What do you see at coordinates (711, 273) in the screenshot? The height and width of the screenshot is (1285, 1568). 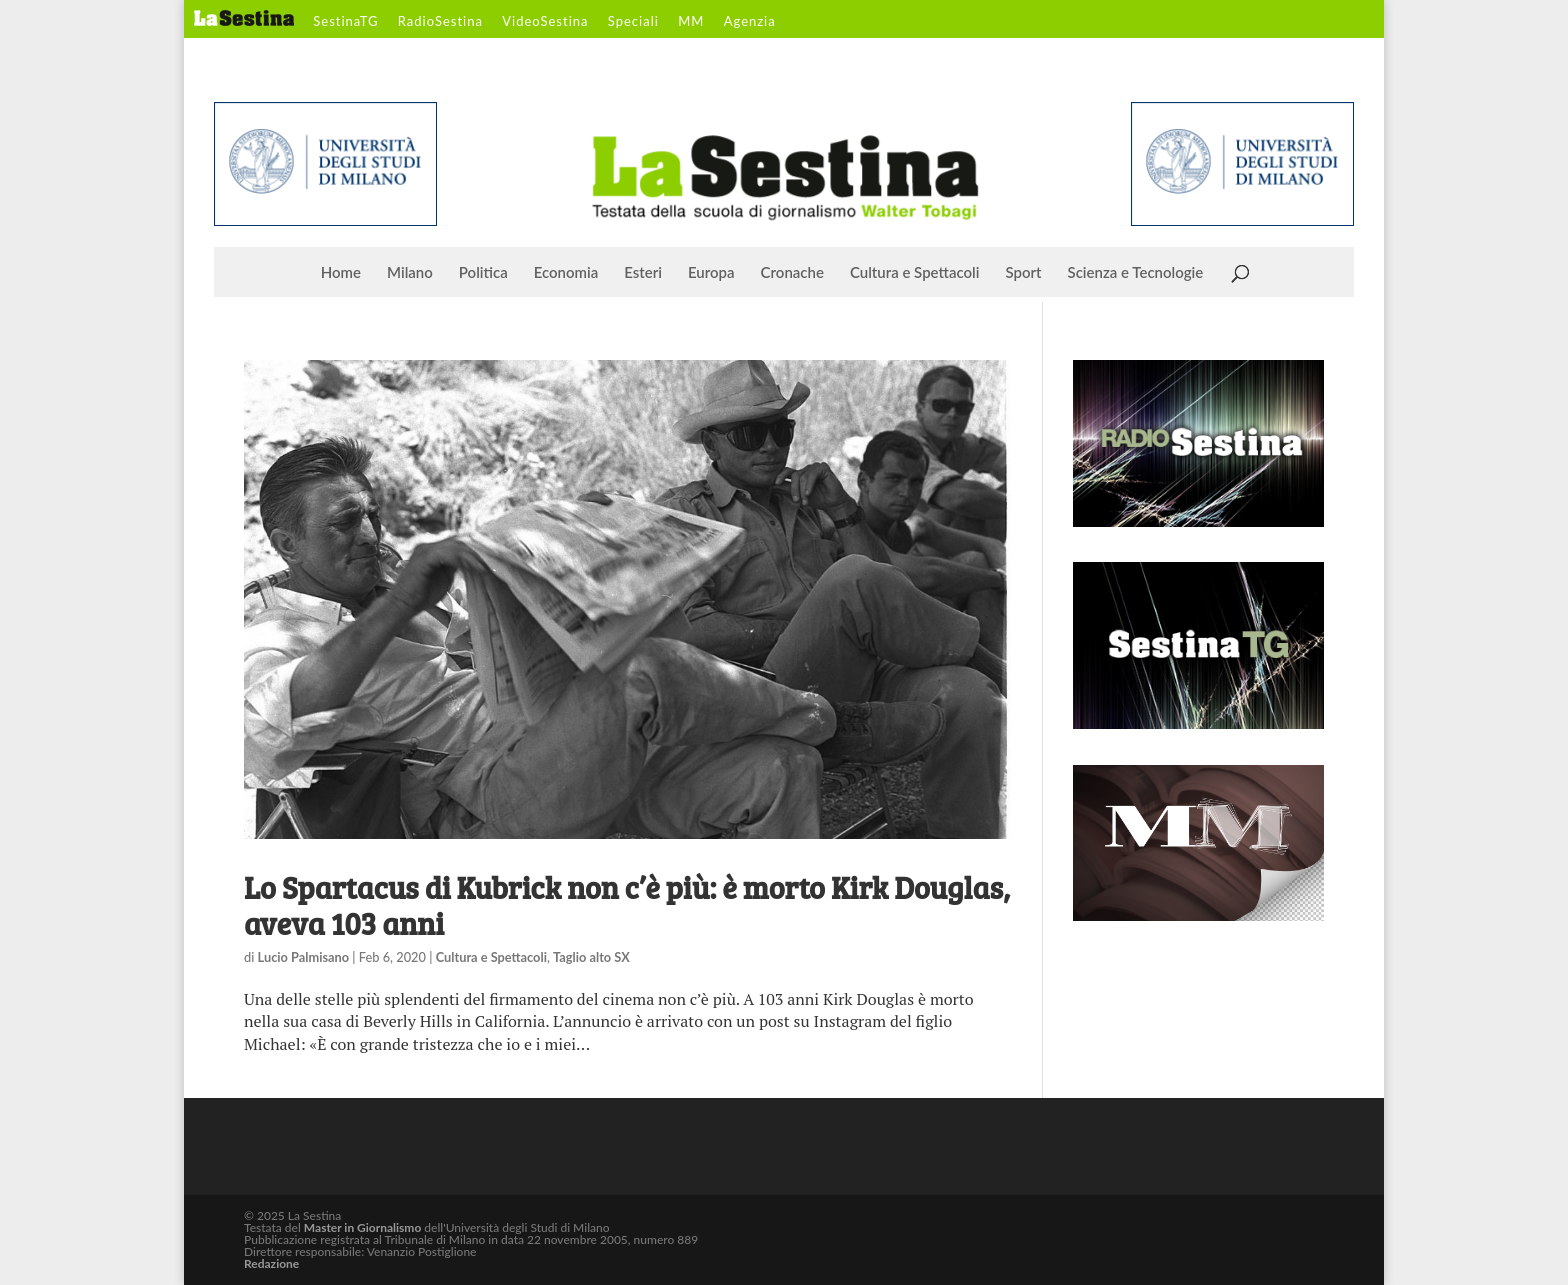 I see `Europa` at bounding box center [711, 273].